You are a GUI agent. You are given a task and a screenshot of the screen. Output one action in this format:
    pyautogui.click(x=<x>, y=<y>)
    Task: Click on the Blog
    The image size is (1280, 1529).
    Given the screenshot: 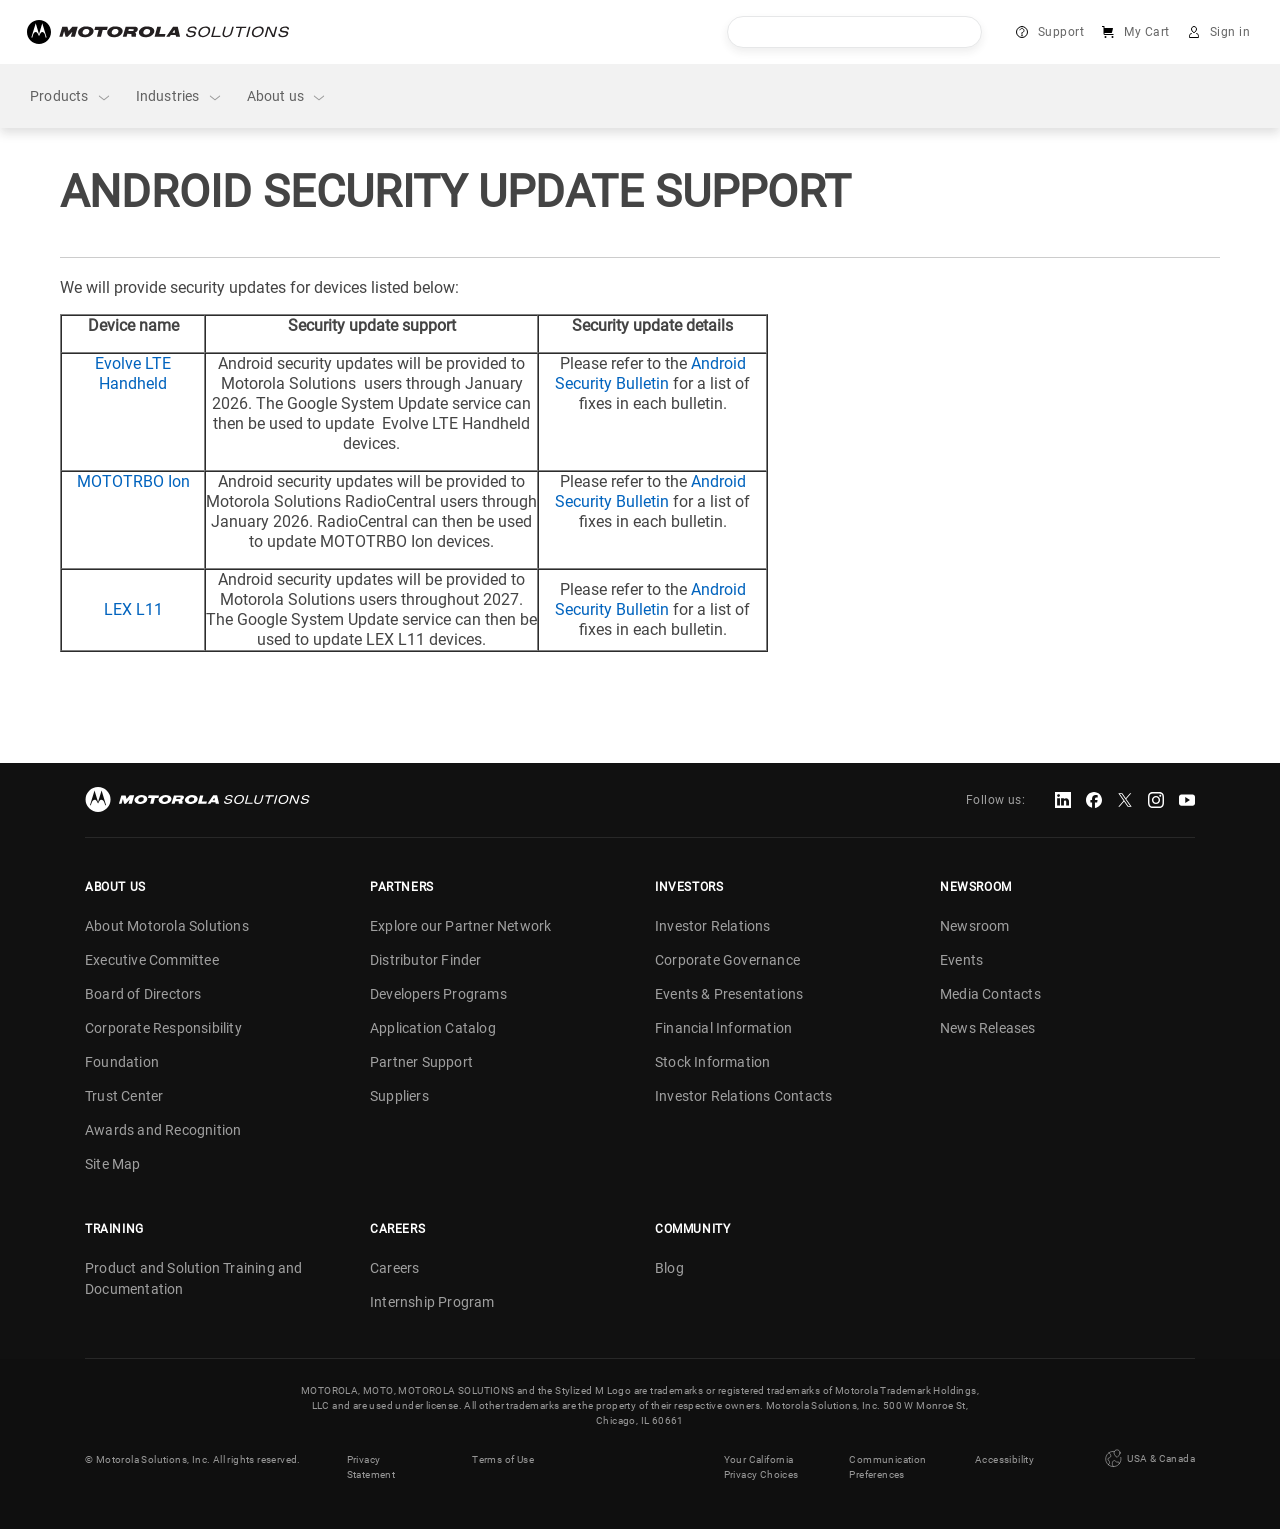 What is the action you would take?
    pyautogui.click(x=669, y=1268)
    